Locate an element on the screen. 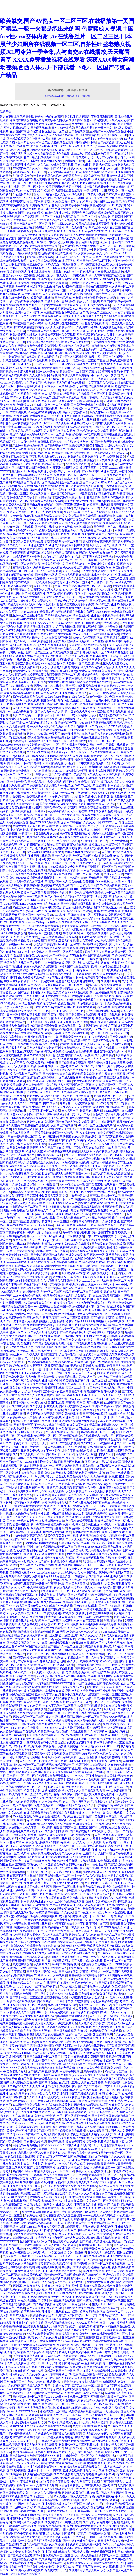 The image size is (135, 2576). 最近更新97高清国语自产拍 is located at coordinates (110, 1106).